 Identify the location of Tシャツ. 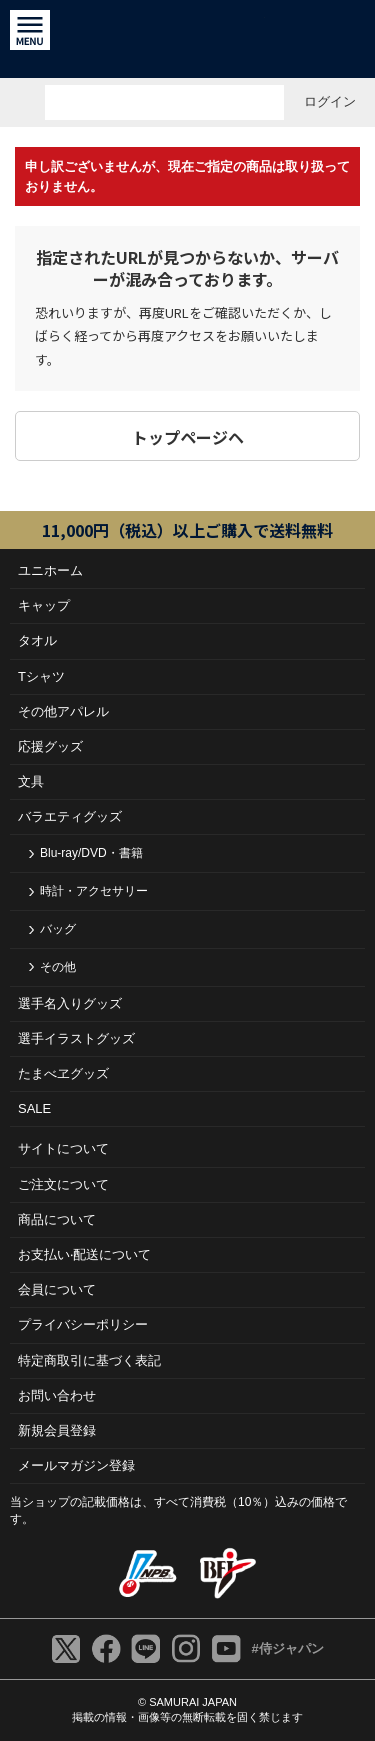
(41, 676).